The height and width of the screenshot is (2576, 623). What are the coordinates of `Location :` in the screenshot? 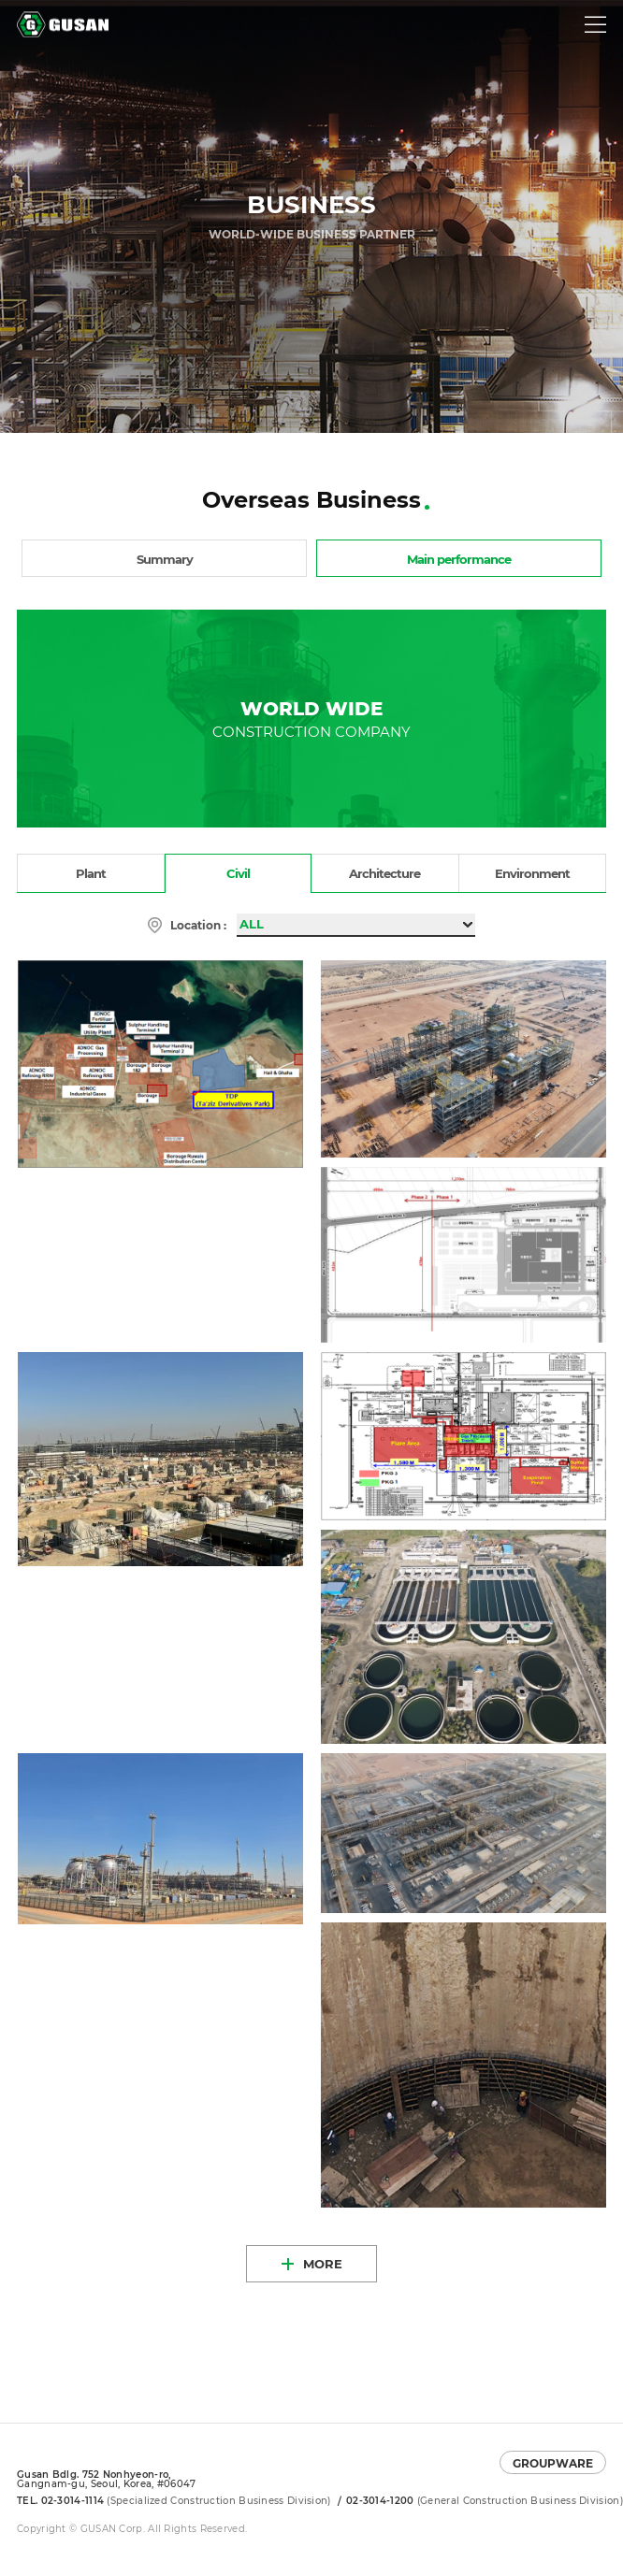 It's located at (198, 925).